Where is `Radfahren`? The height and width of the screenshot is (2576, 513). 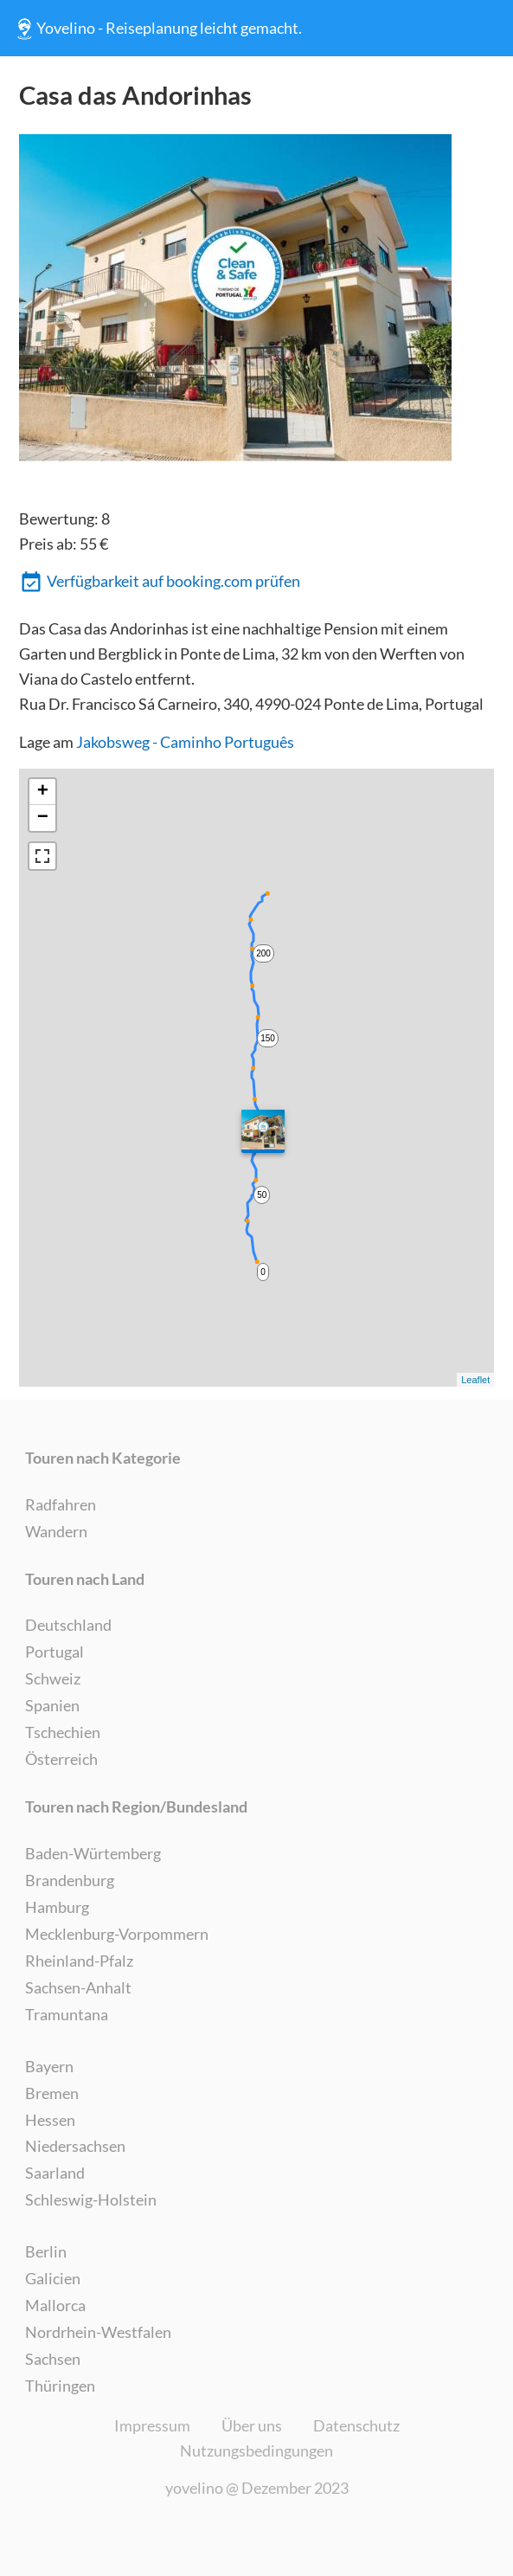
Radfahren is located at coordinates (60, 1504).